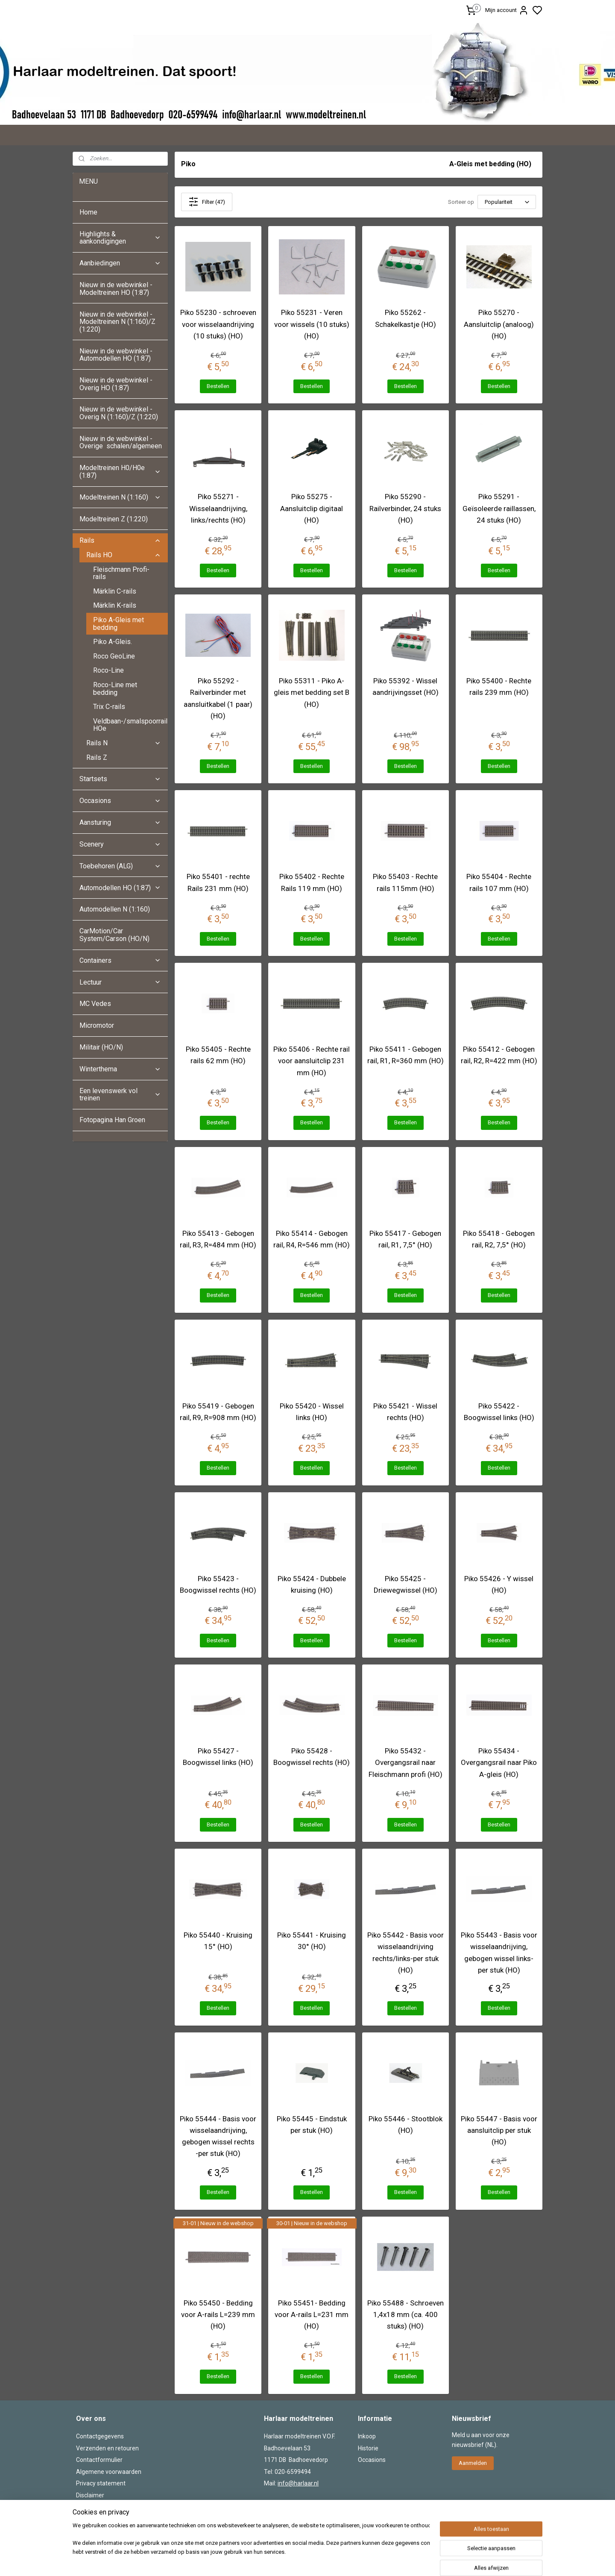  Describe the element at coordinates (311, 692) in the screenshot. I see `Piko 55311 - Piko A-gleis met bedding set B (HO)` at that location.